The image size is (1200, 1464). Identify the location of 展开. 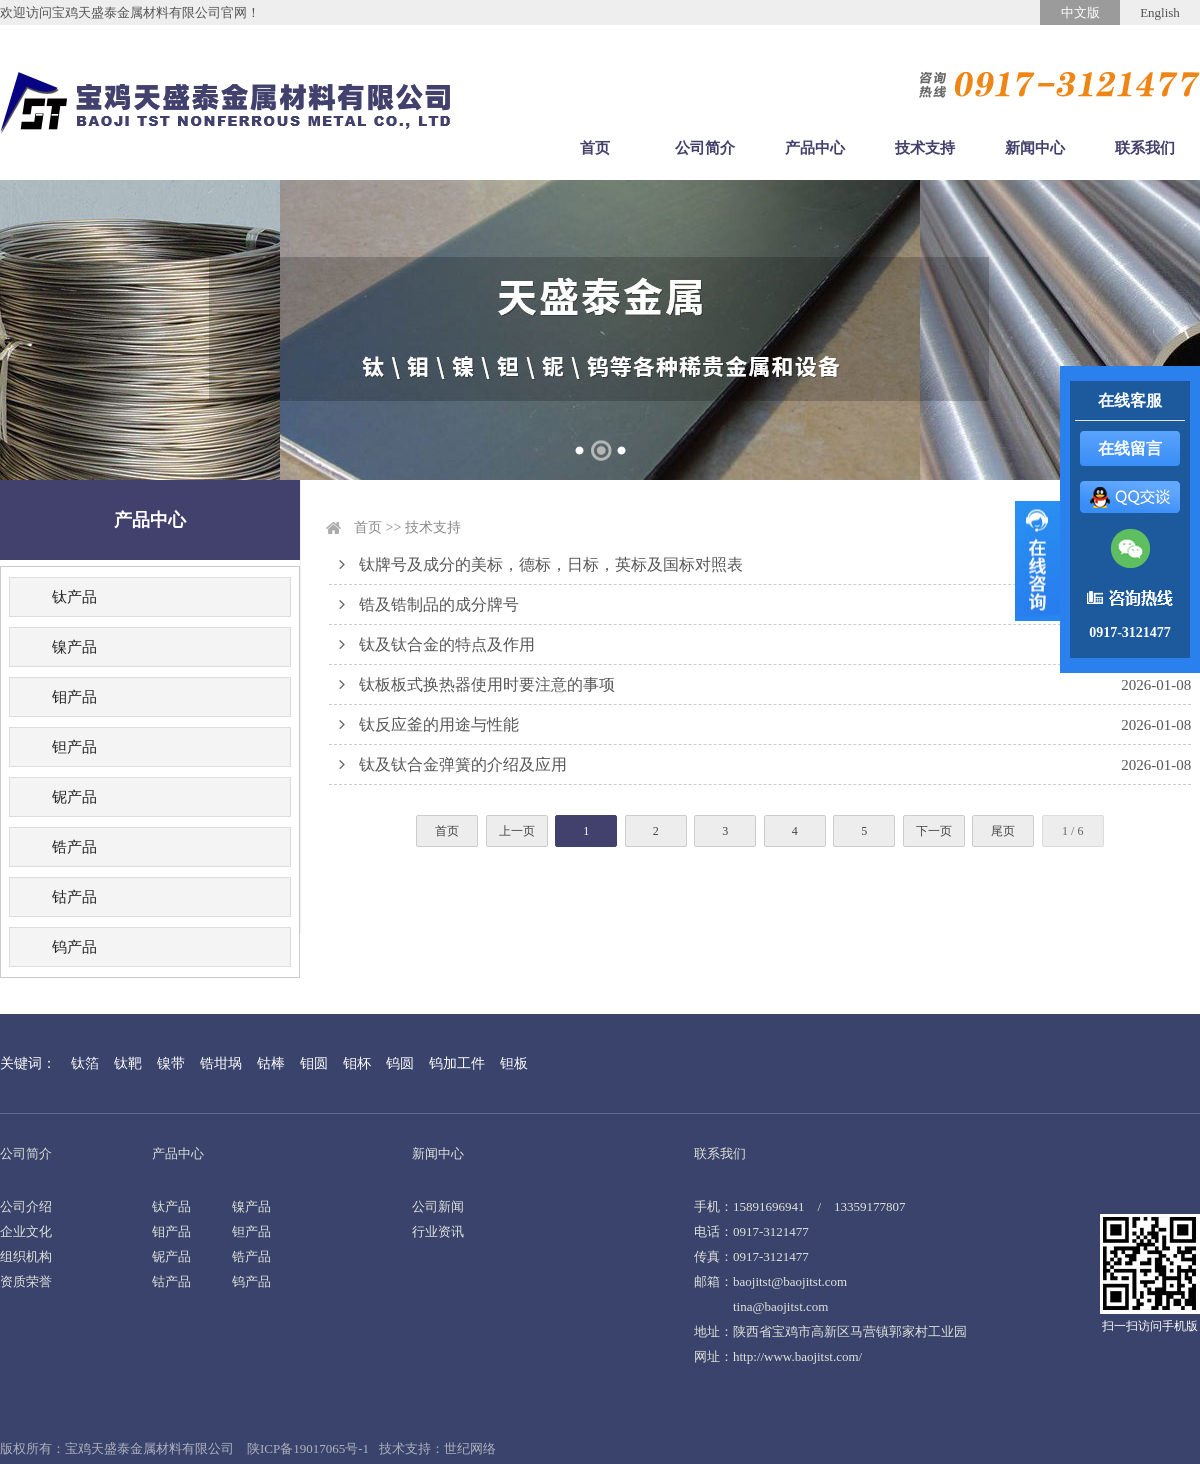
(1037, 561).